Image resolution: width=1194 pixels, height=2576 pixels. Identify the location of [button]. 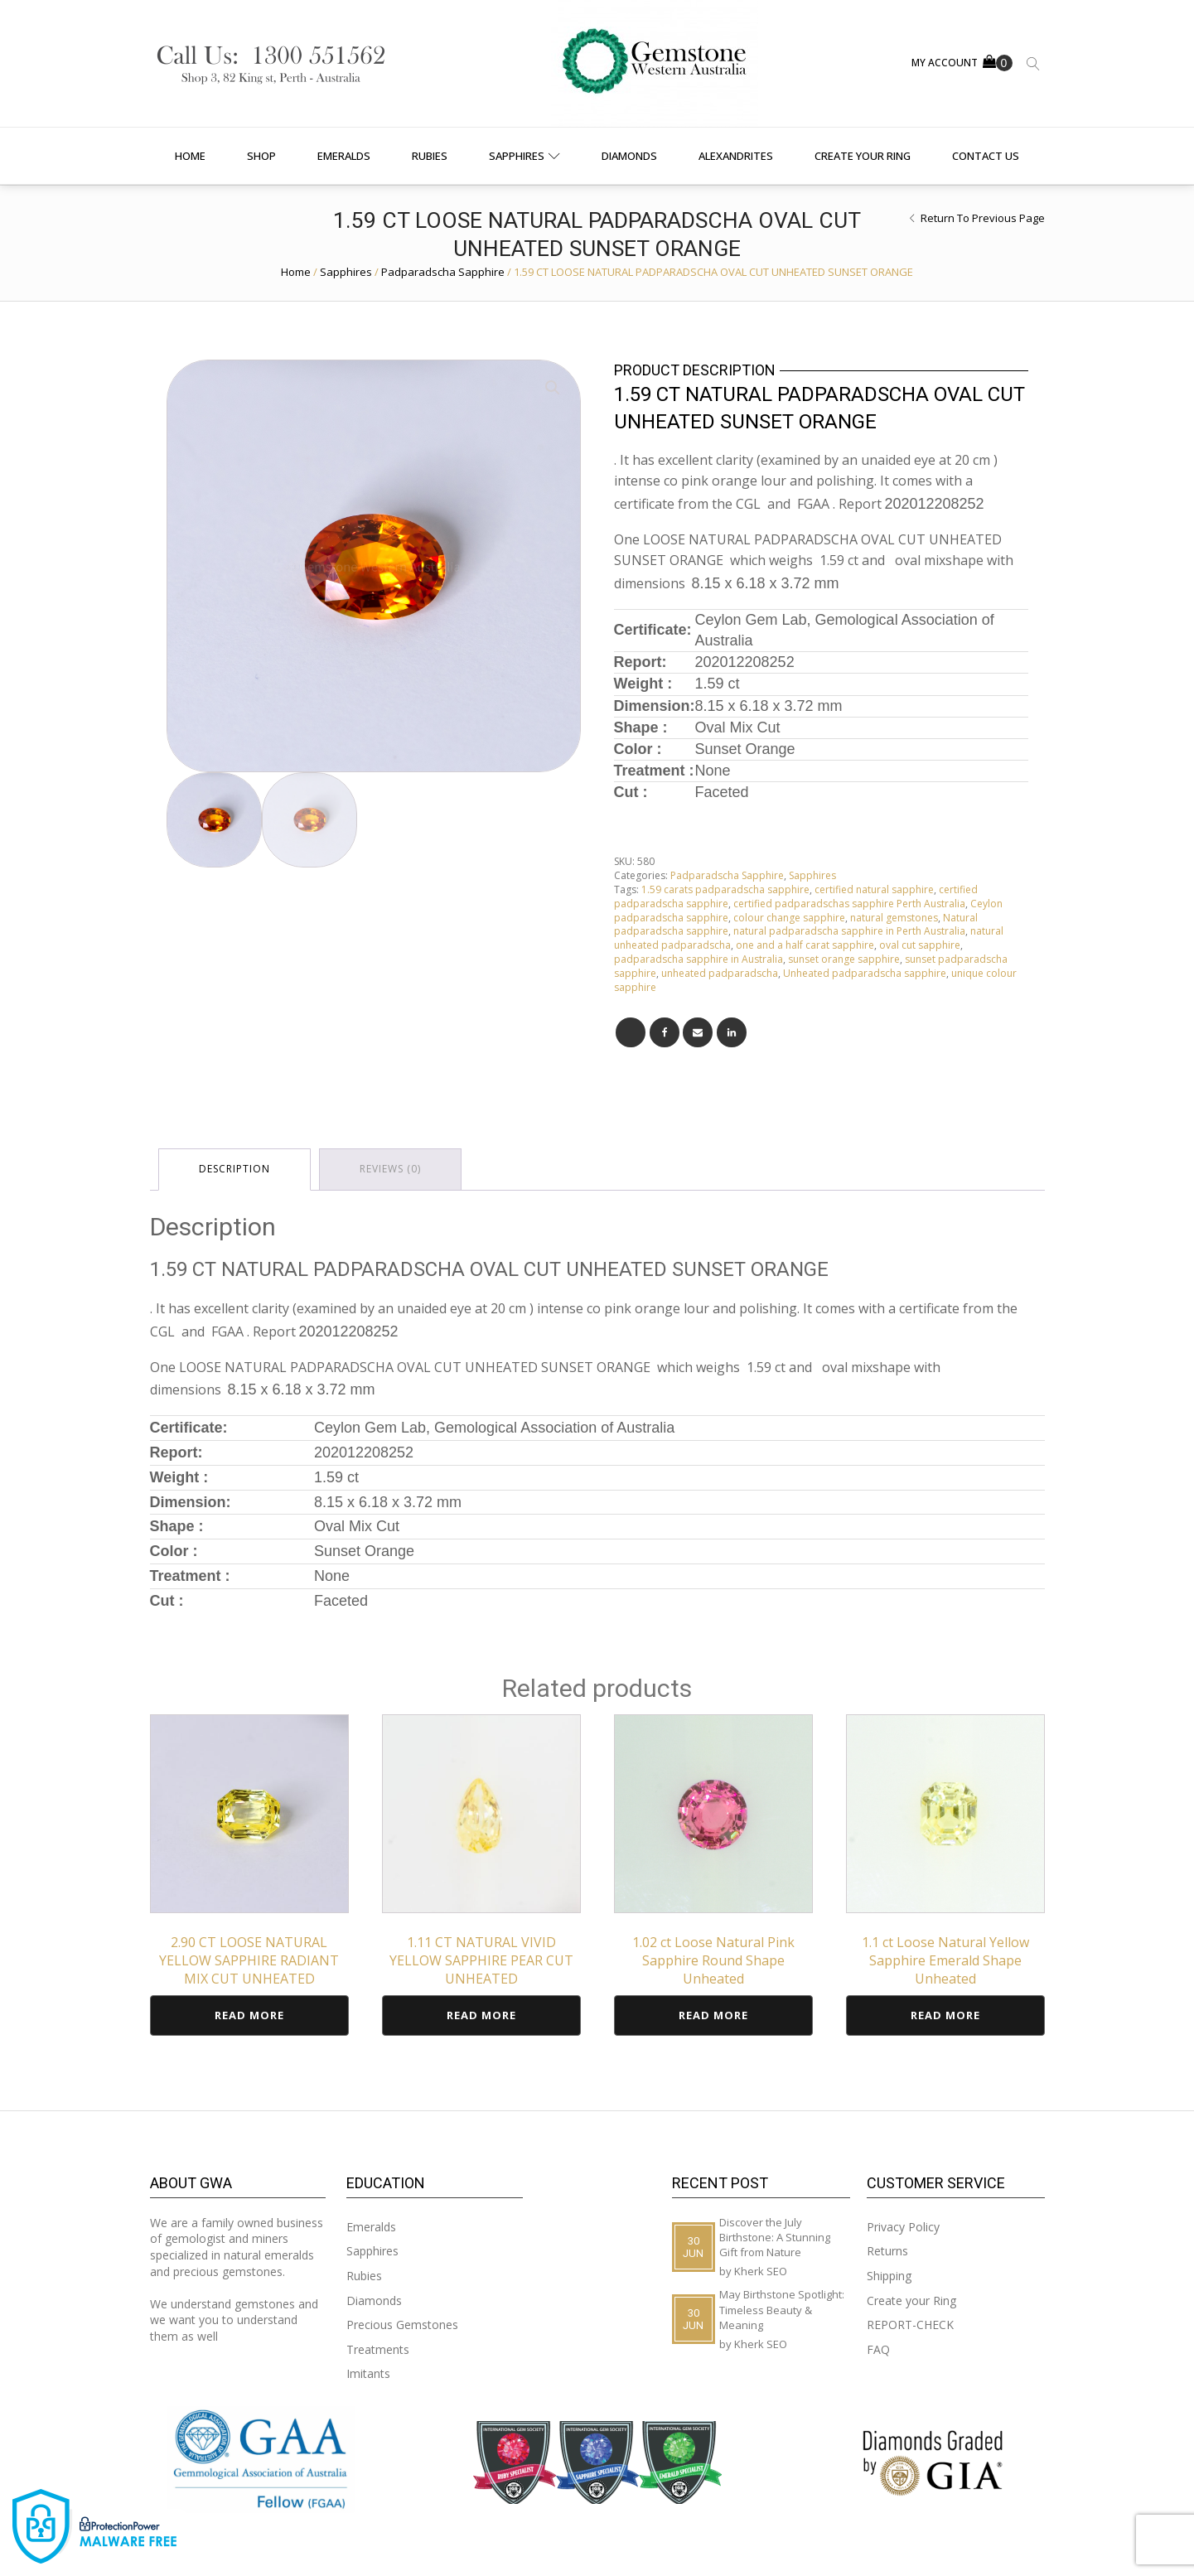
(553, 388).